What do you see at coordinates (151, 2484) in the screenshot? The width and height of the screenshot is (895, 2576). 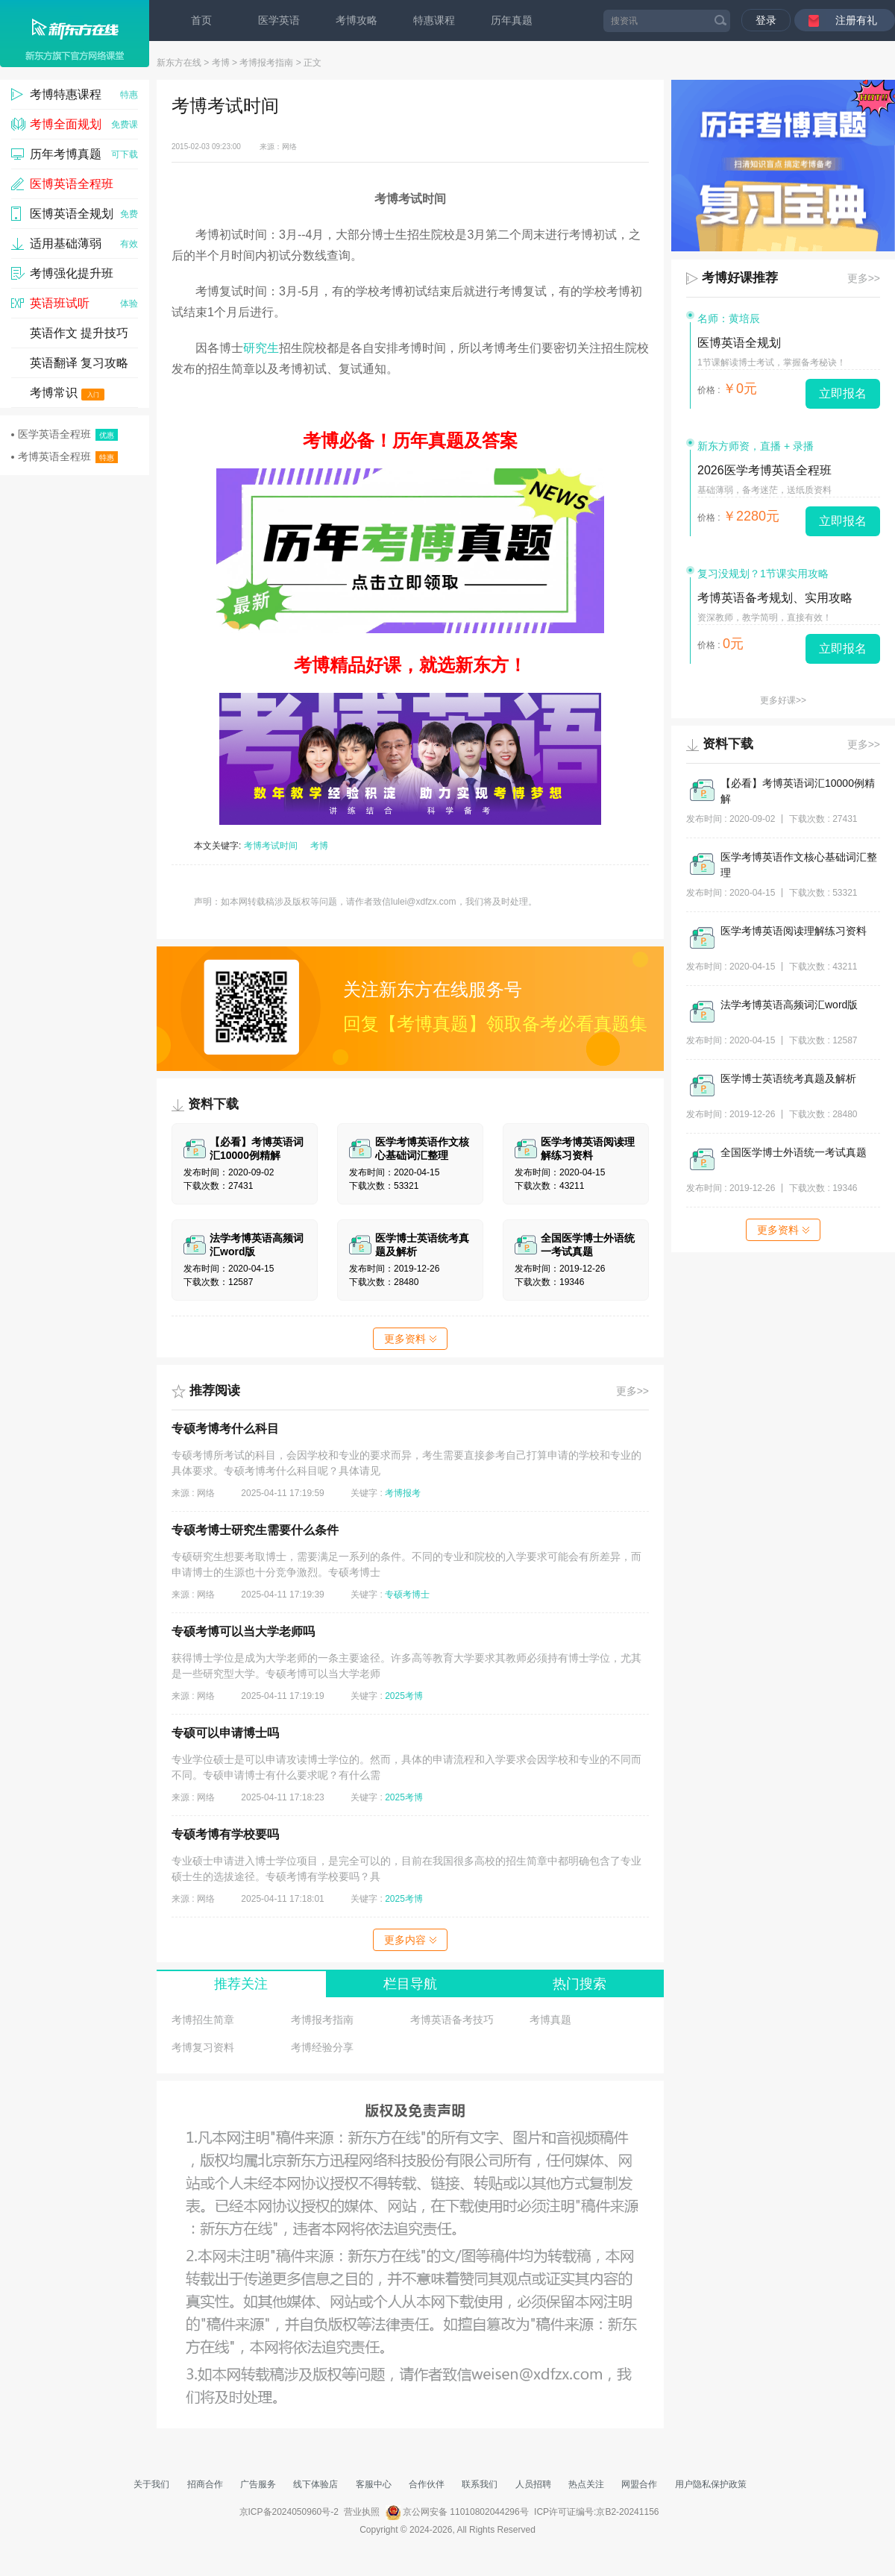 I see `关于我们` at bounding box center [151, 2484].